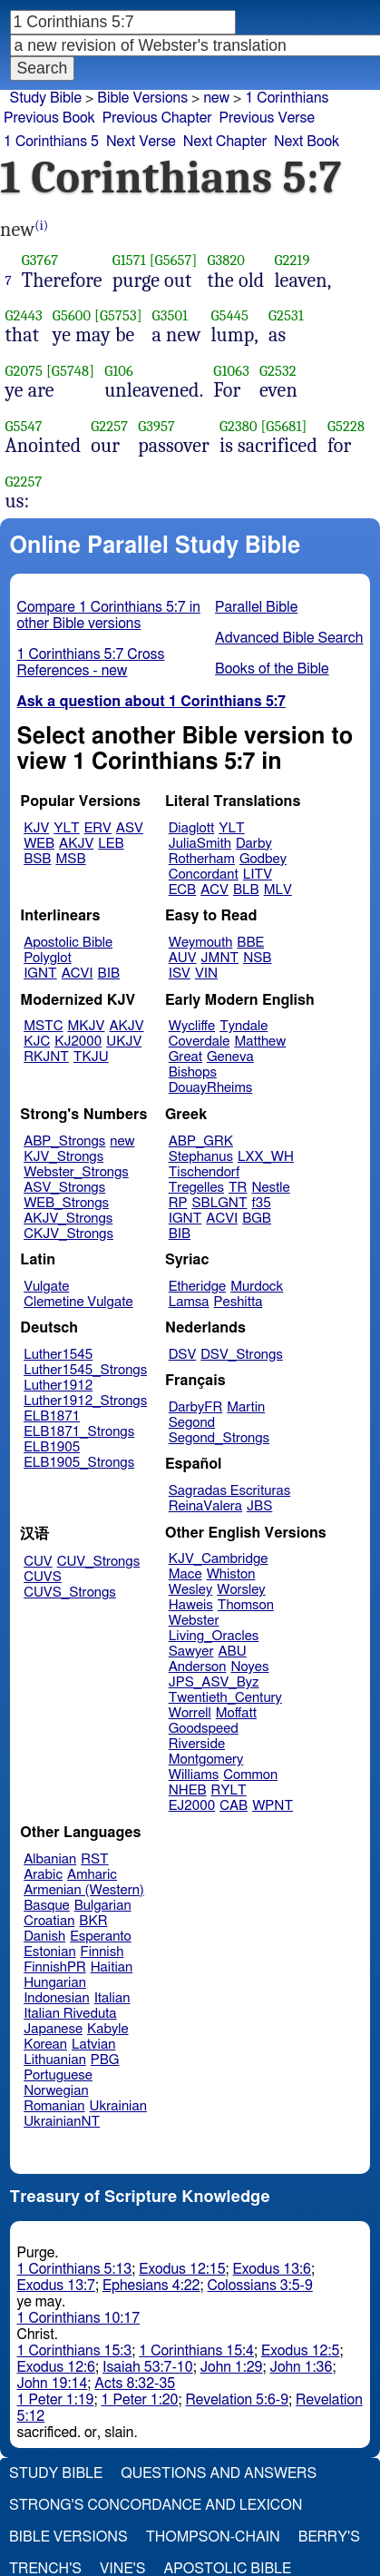  Describe the element at coordinates (225, 141) in the screenshot. I see `Next Chapter` at that location.